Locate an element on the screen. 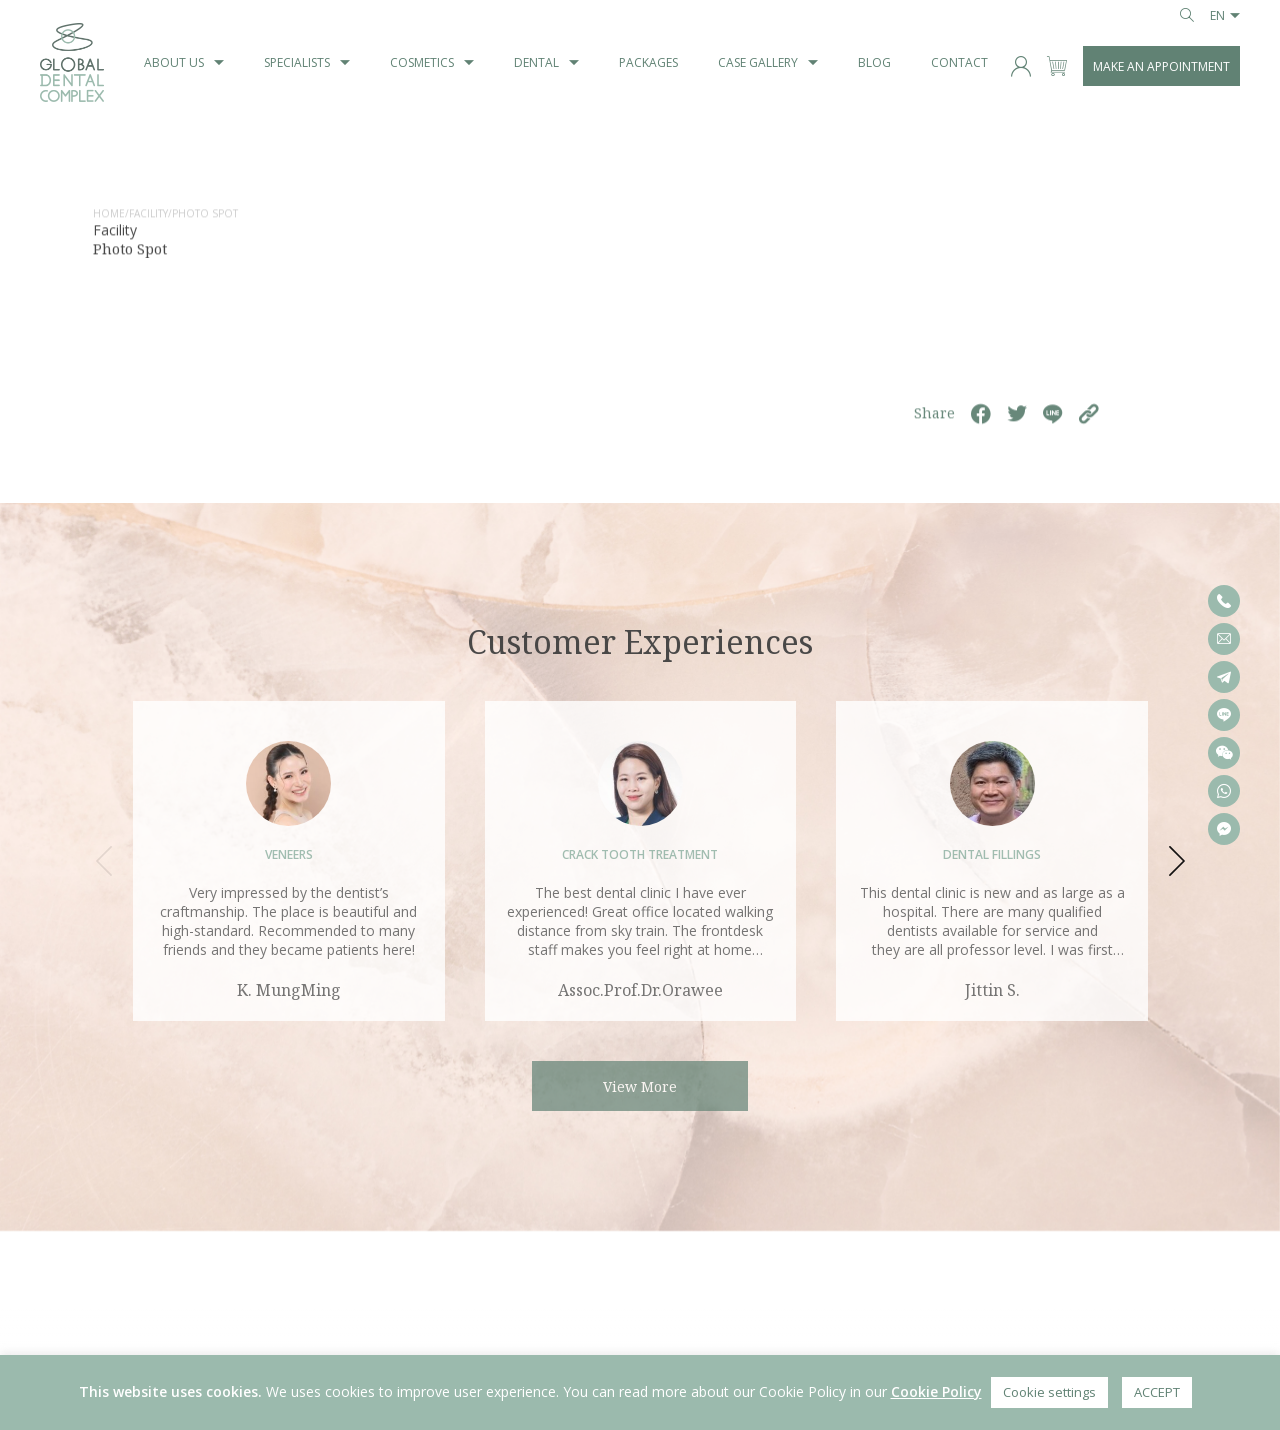  Contact is located at coordinates (959, 62).